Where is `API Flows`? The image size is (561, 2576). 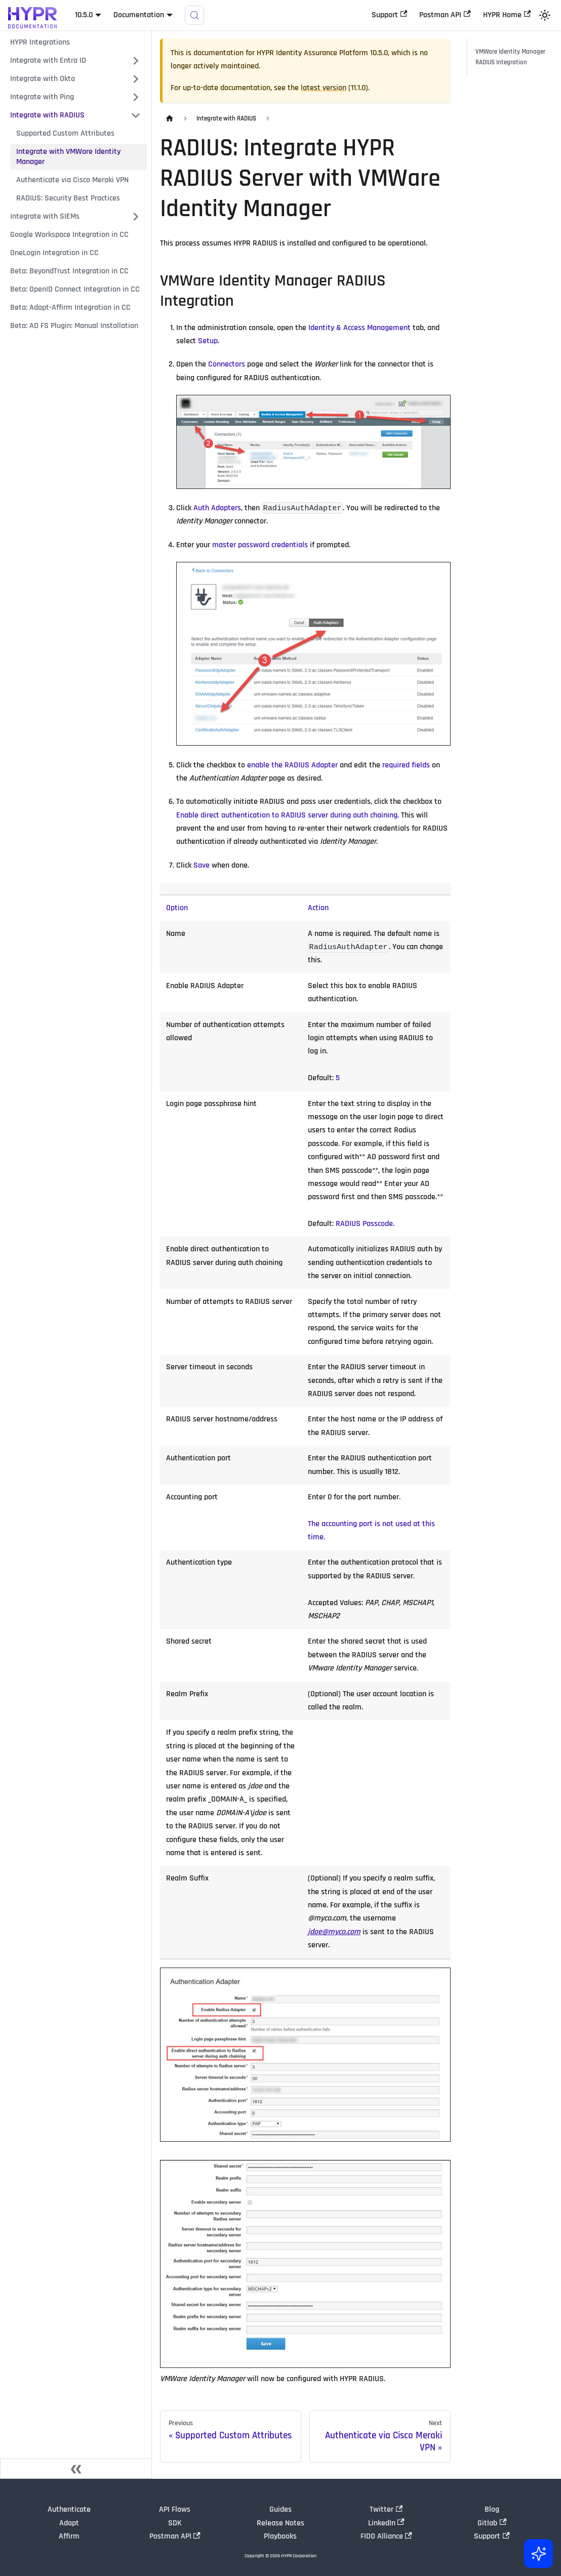
API Flows is located at coordinates (174, 2509).